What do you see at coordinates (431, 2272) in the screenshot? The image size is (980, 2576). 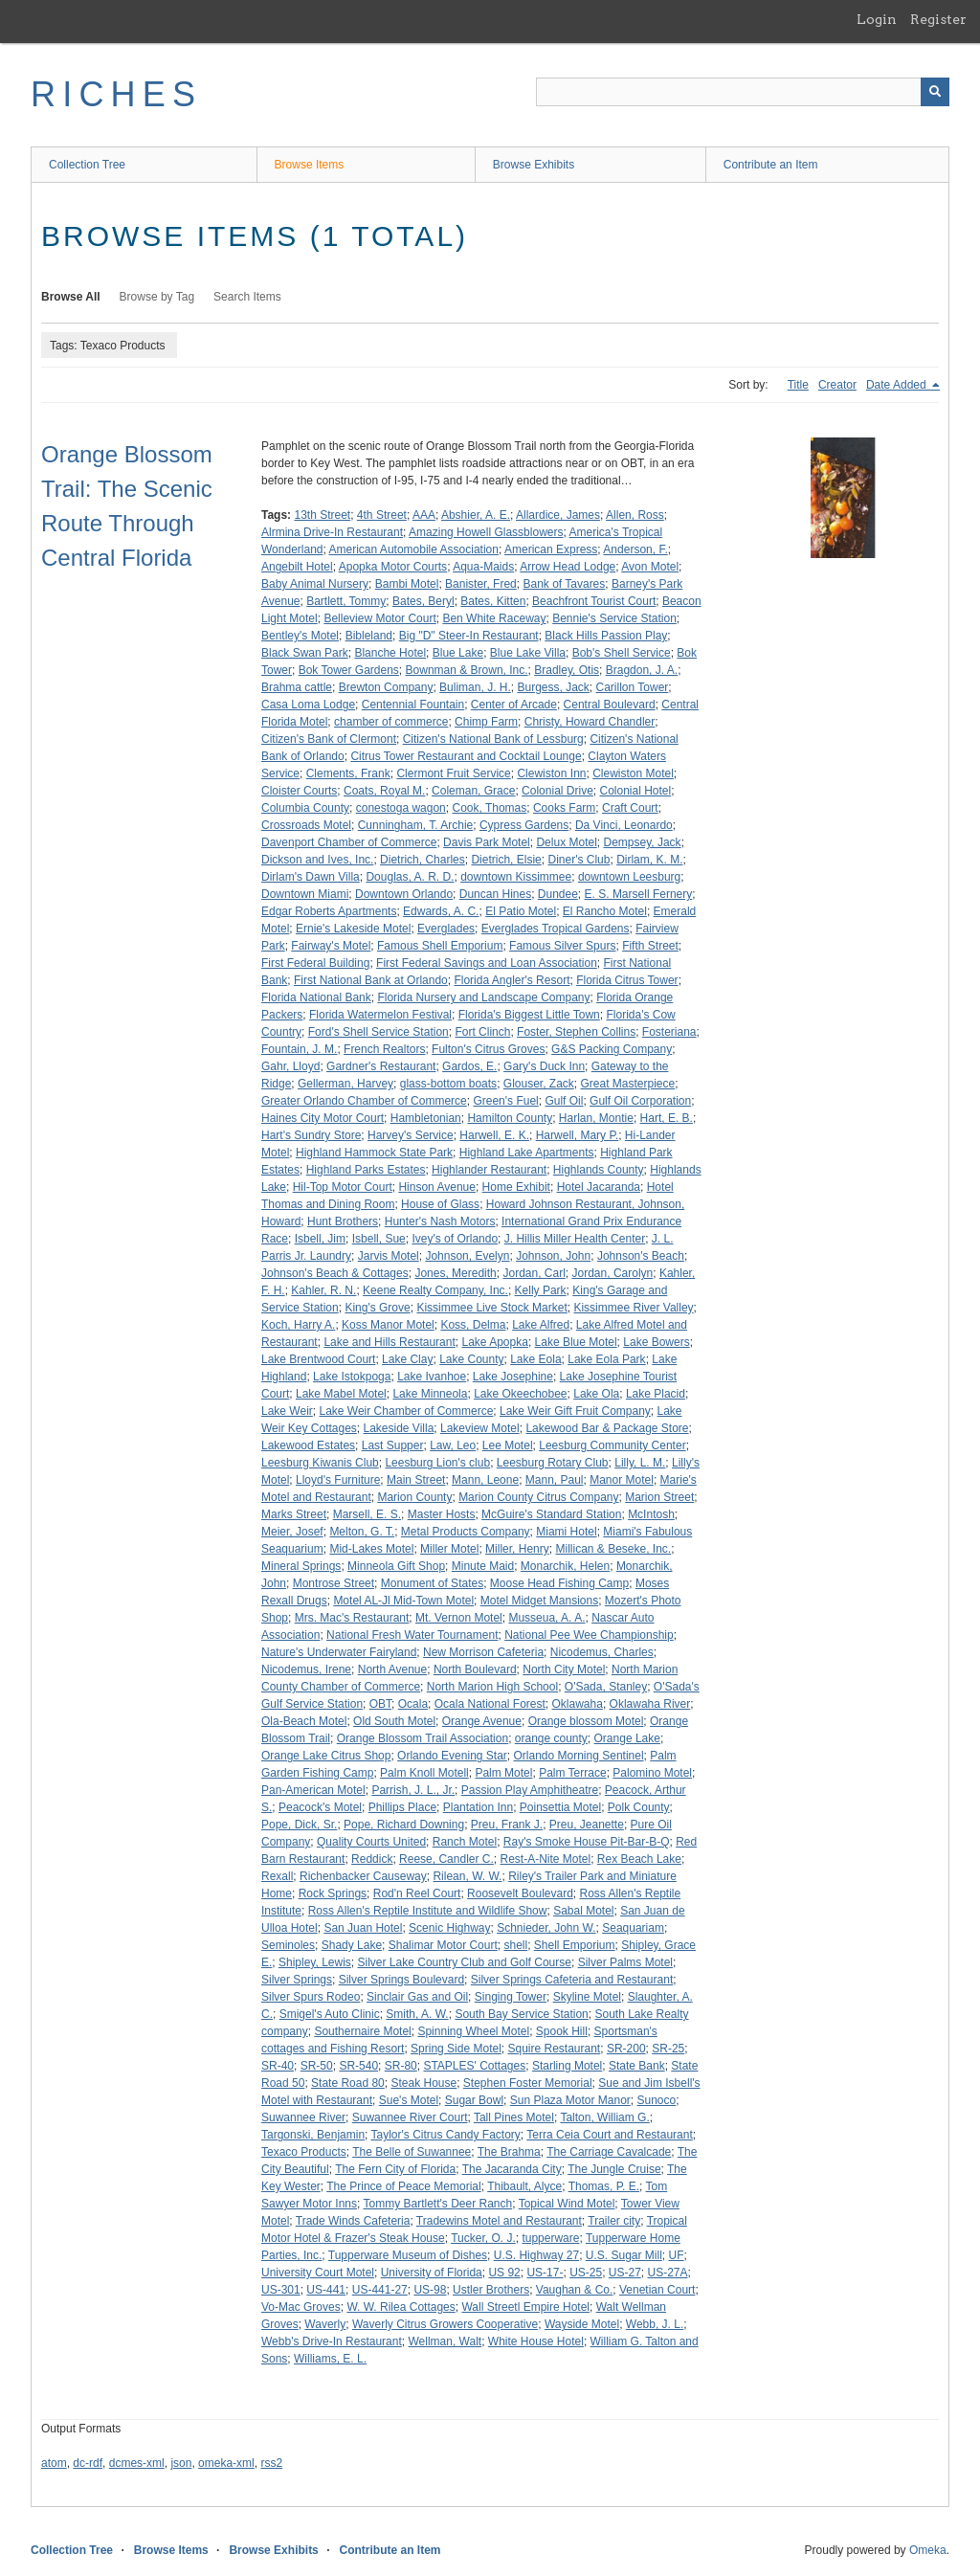 I see `University of Florida` at bounding box center [431, 2272].